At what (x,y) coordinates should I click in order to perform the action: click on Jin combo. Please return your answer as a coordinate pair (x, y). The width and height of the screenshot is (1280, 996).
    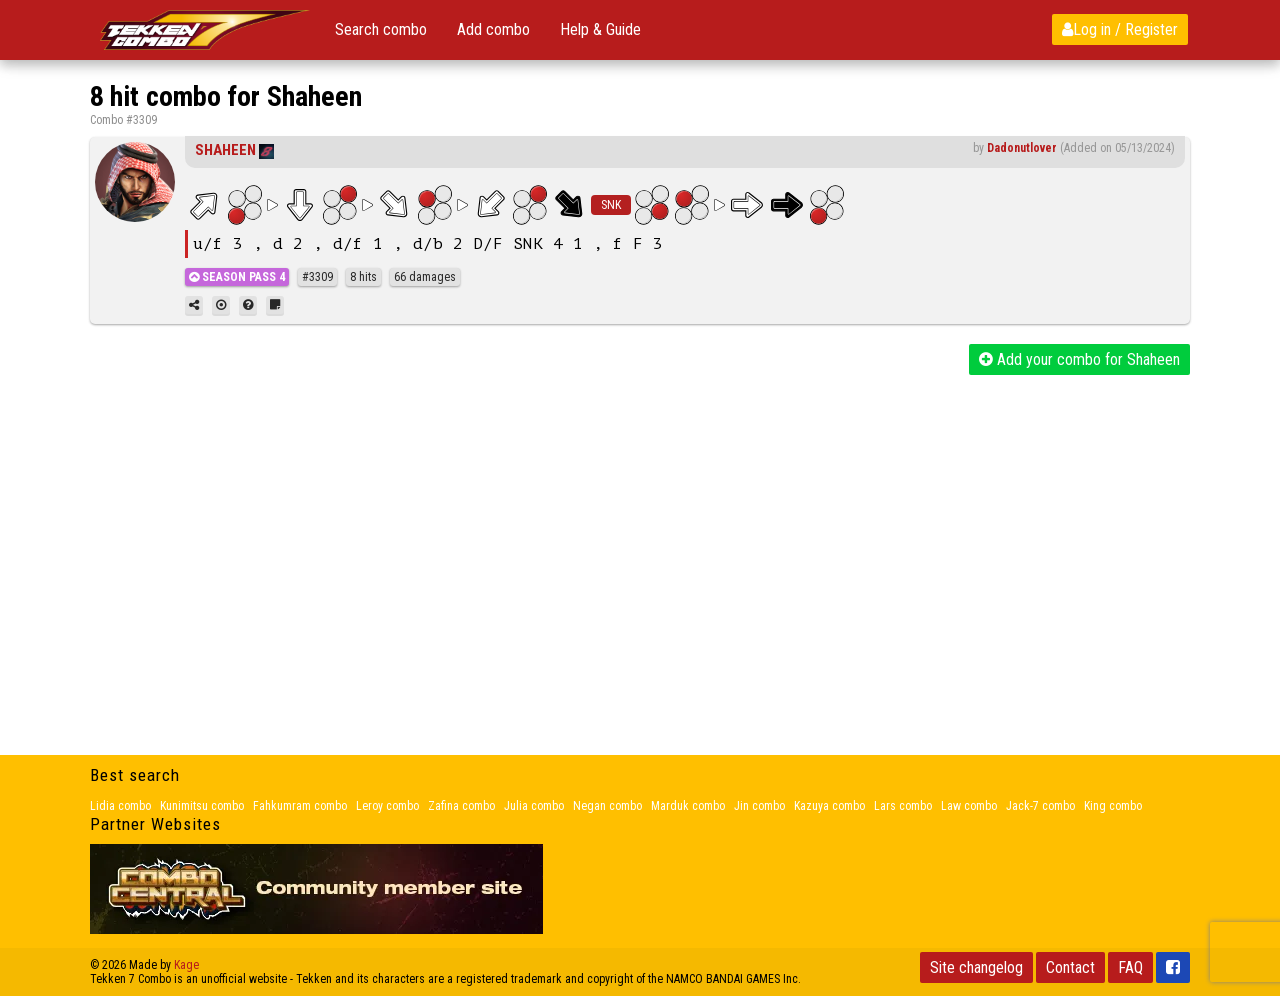
    Looking at the image, I should click on (759, 806).